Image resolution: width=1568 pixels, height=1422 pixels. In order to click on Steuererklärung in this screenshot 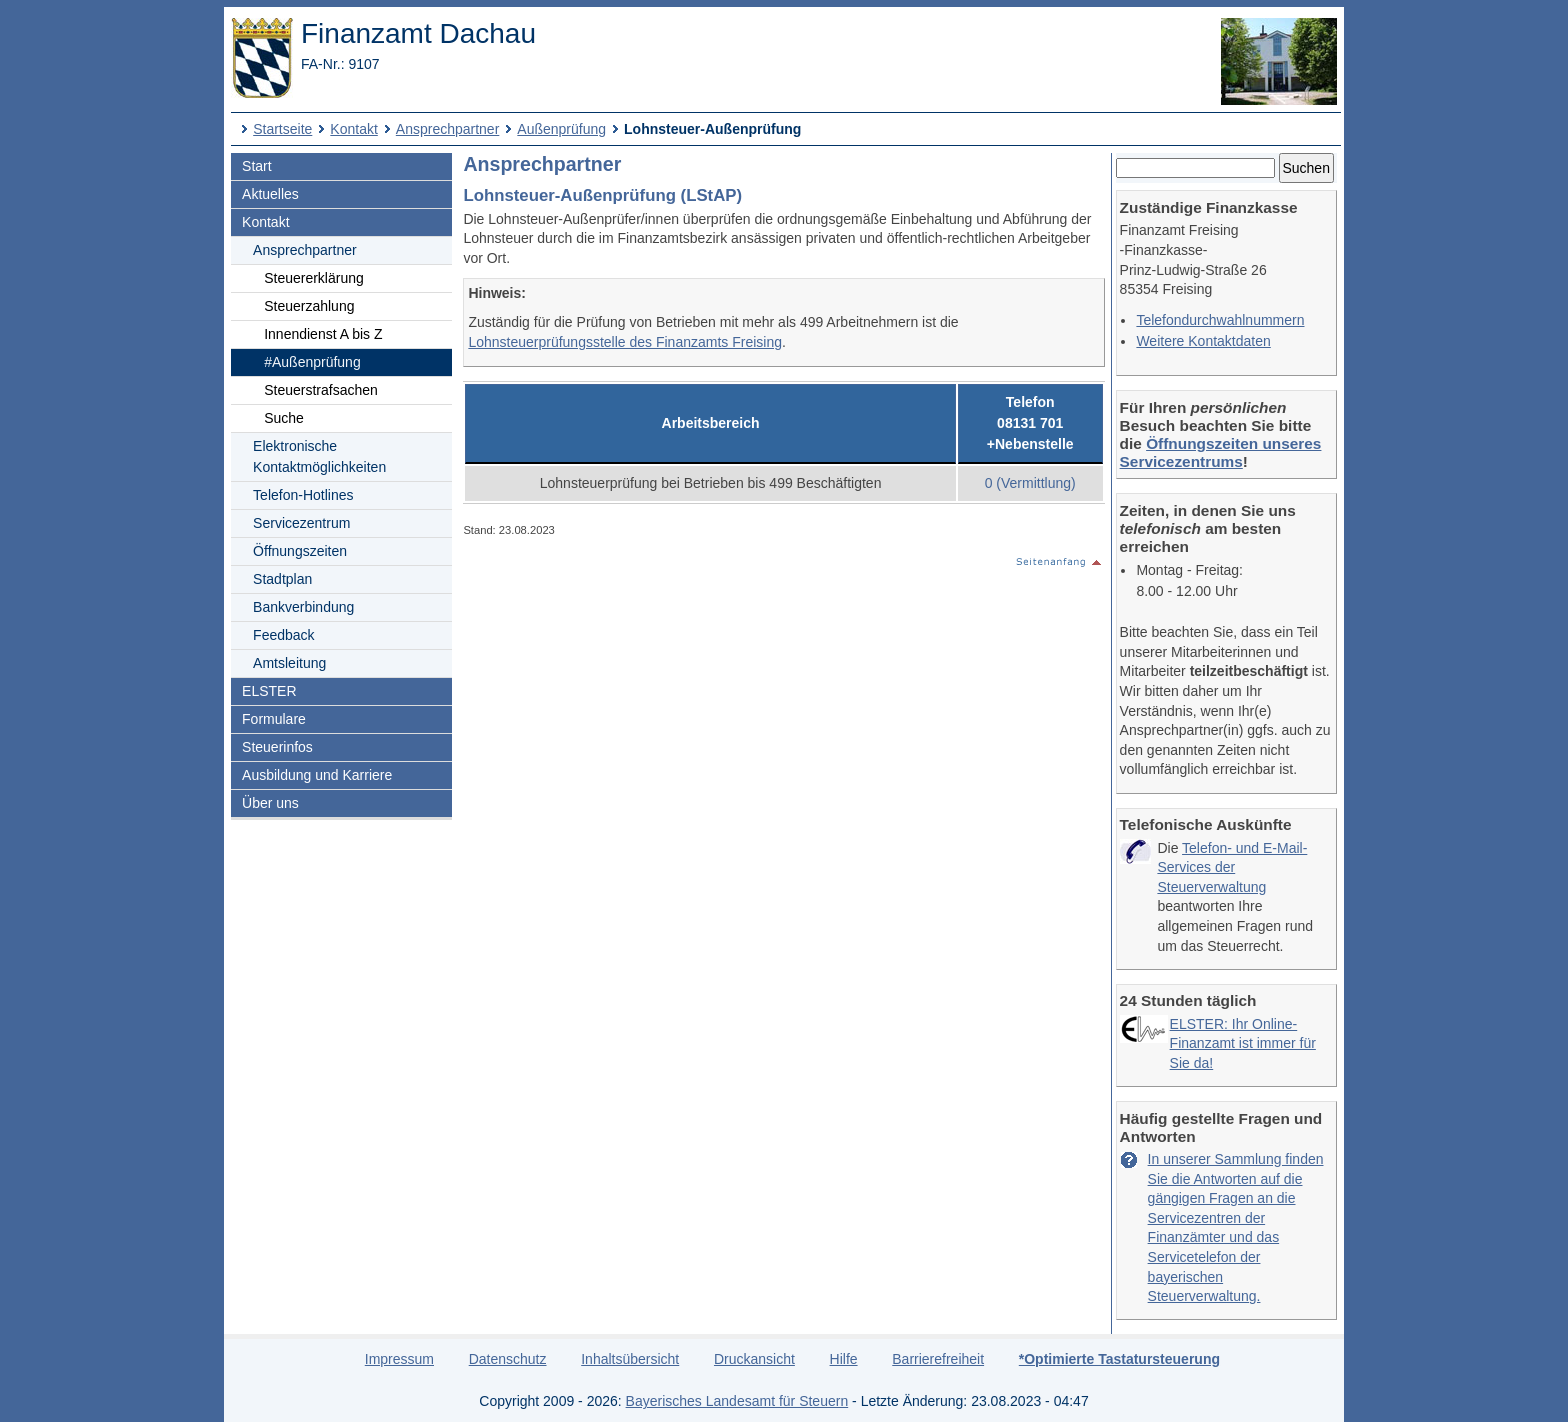, I will do `click(314, 278)`.